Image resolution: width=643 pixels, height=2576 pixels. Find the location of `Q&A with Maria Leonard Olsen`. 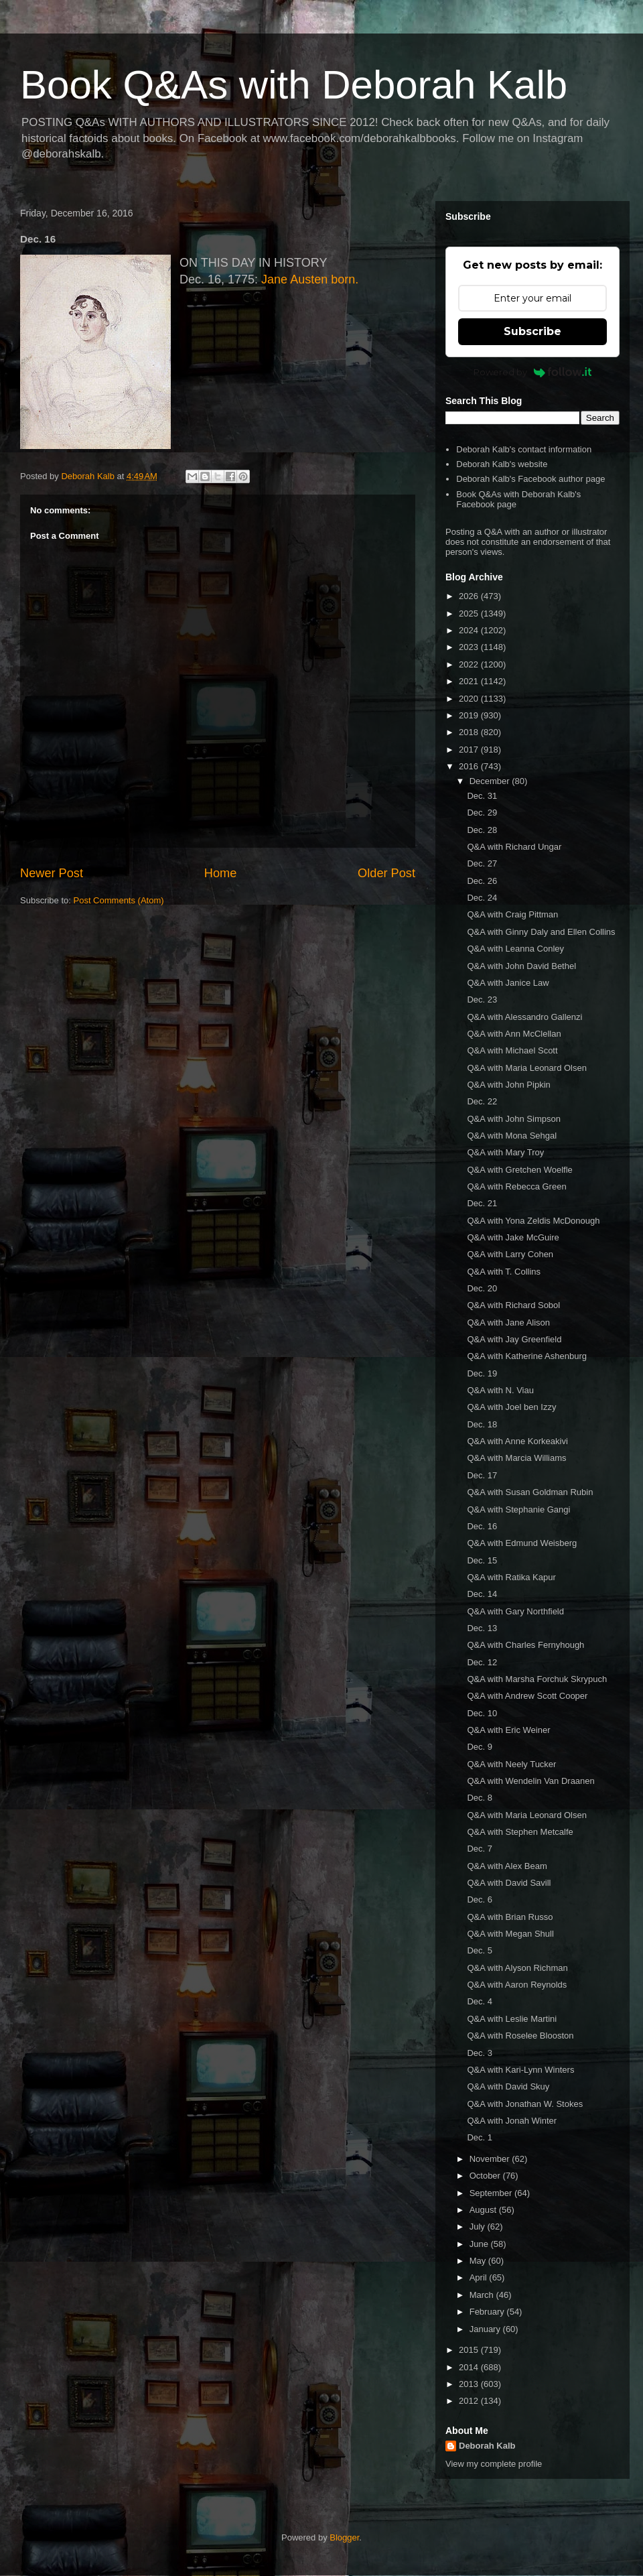

Q&A with Maria Leonard Olsen is located at coordinates (526, 1068).